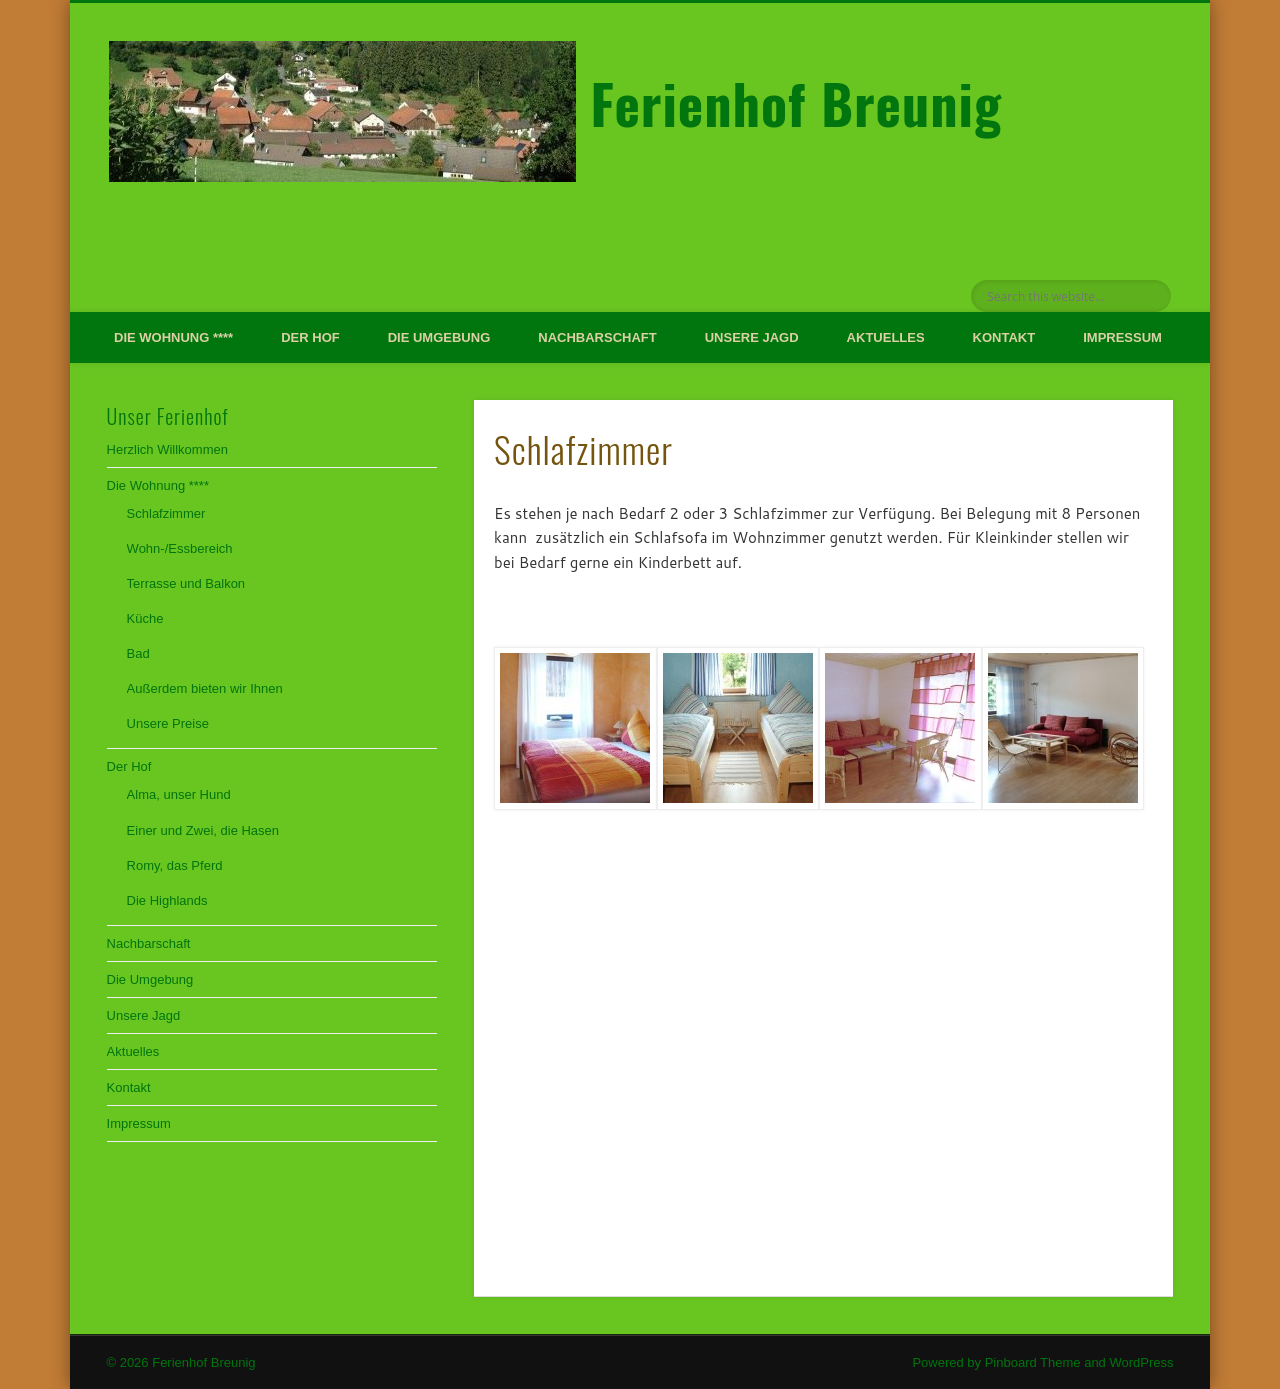 This screenshot has width=1280, height=1389. What do you see at coordinates (168, 723) in the screenshot?
I see `Unsere Preise` at bounding box center [168, 723].